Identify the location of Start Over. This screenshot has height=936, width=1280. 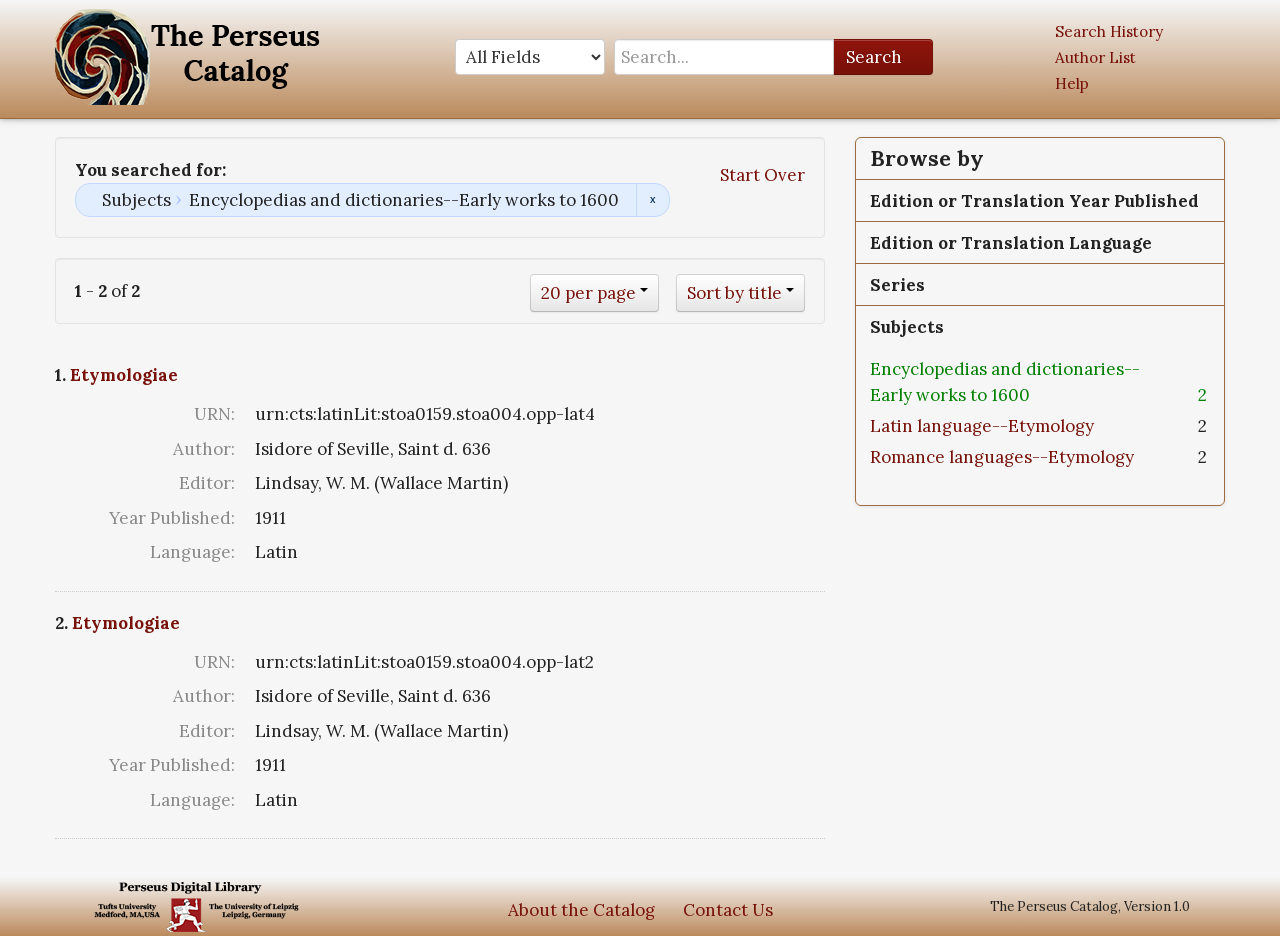
(762, 175).